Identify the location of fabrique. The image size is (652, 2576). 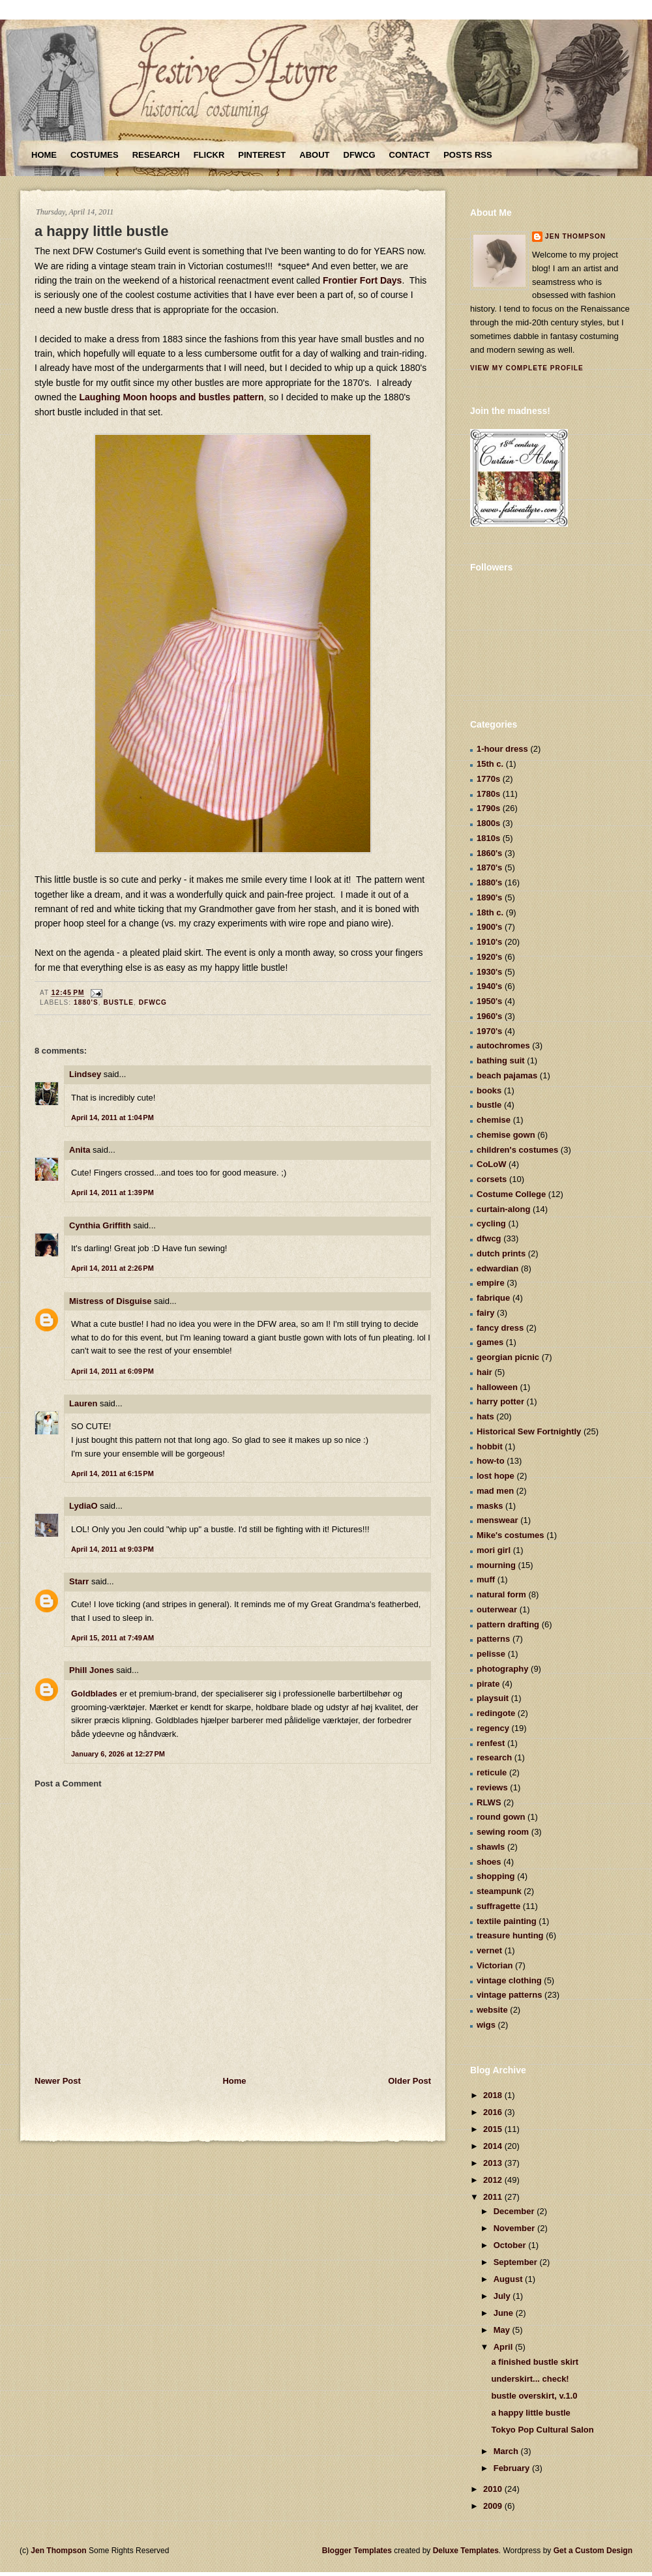
(493, 1298).